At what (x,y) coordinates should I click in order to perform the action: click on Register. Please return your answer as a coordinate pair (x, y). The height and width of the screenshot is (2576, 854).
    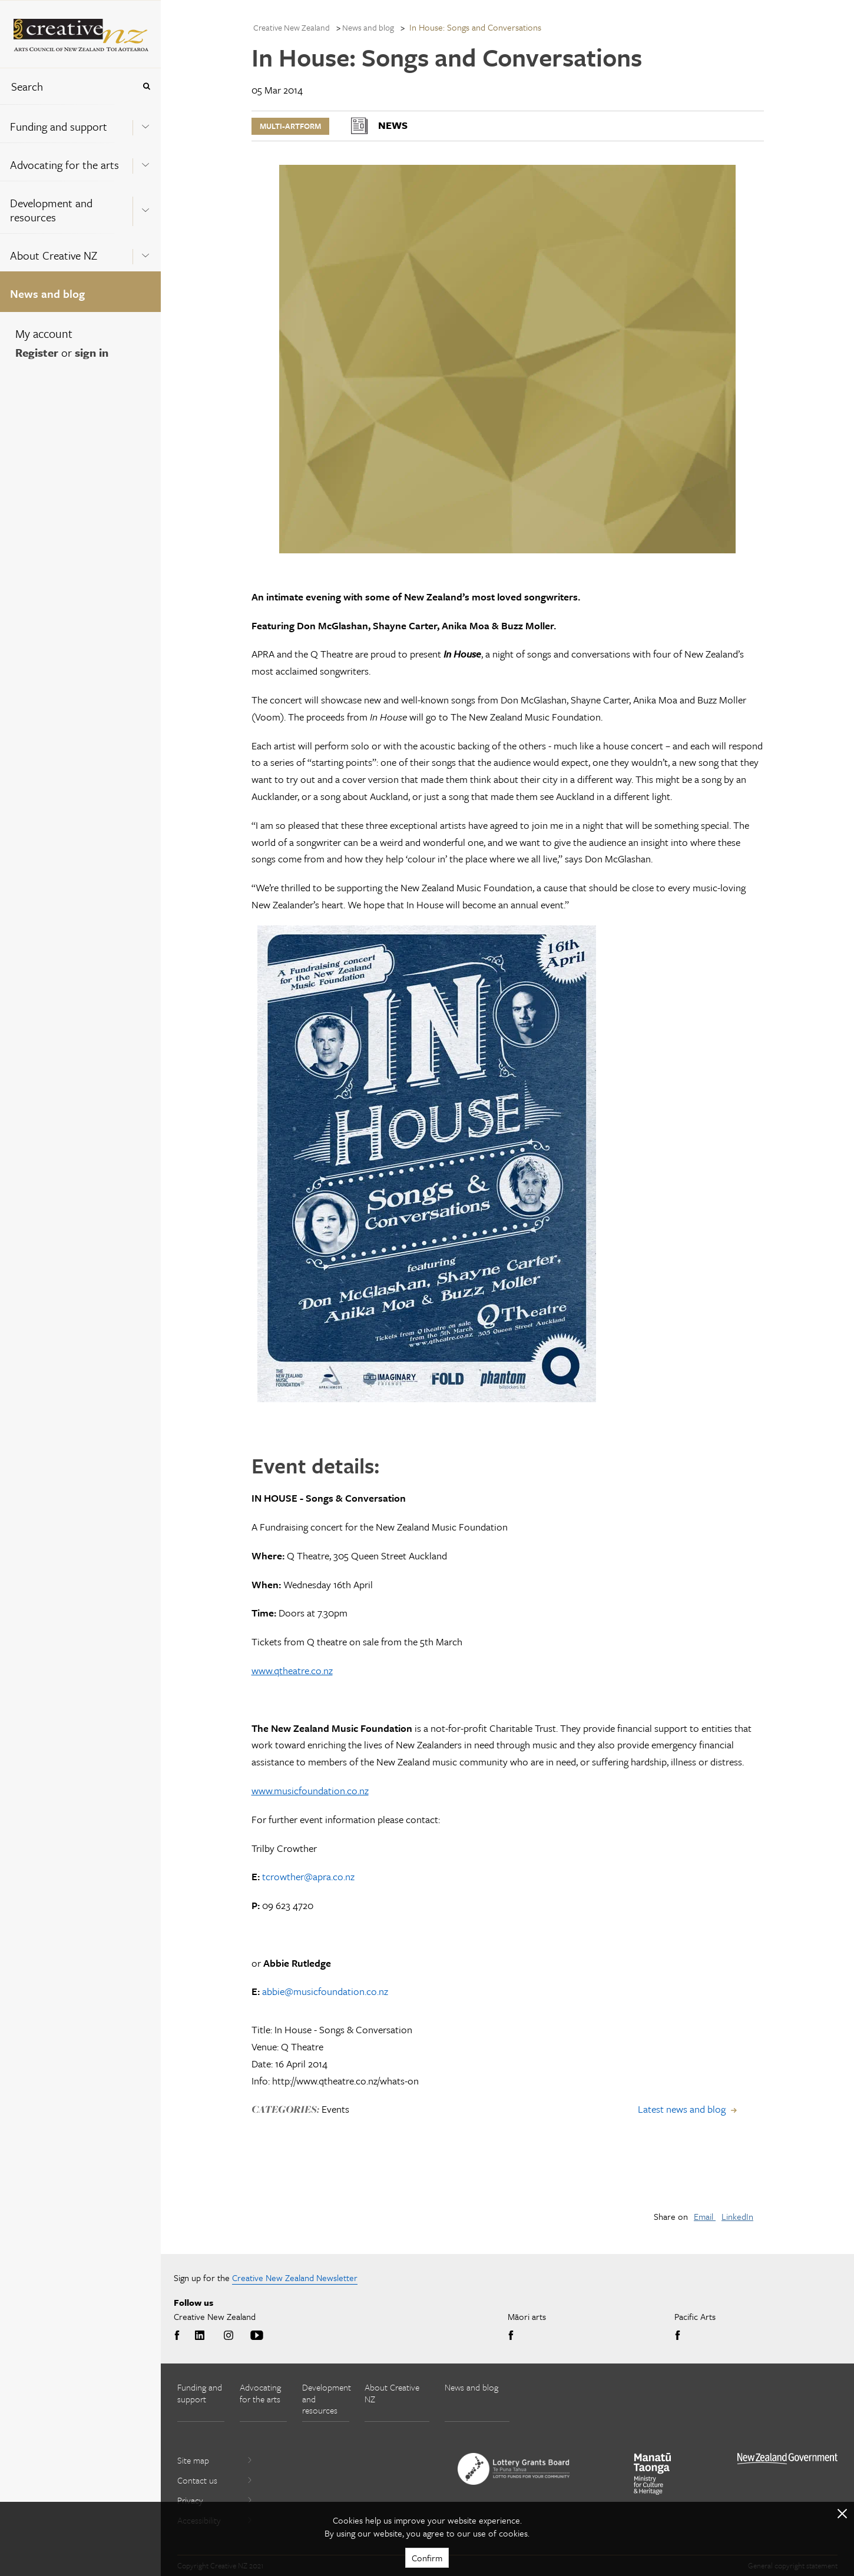
    Looking at the image, I should click on (36, 352).